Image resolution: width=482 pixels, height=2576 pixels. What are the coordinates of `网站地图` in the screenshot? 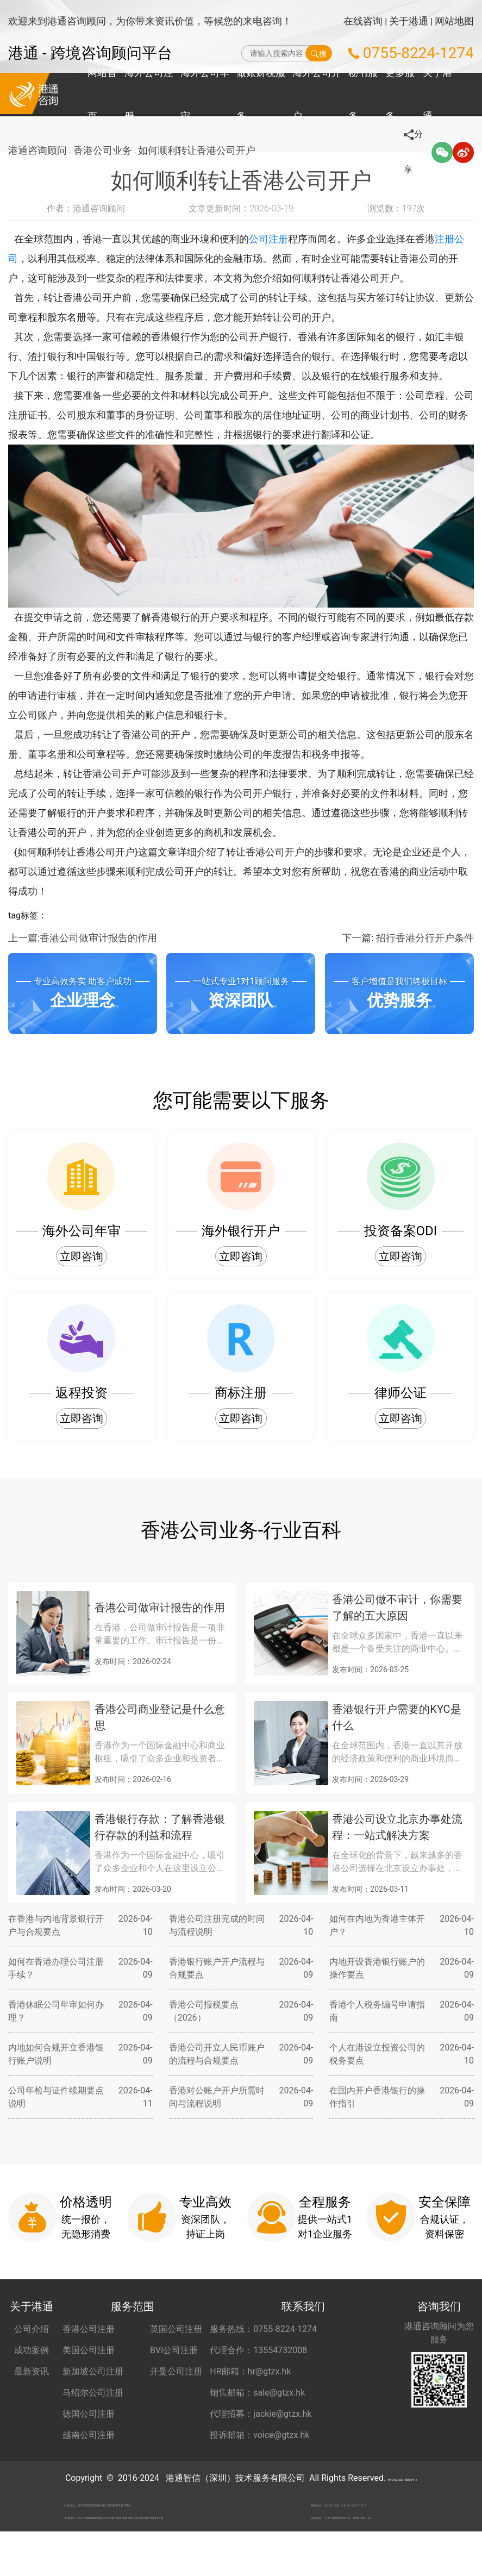 It's located at (454, 21).